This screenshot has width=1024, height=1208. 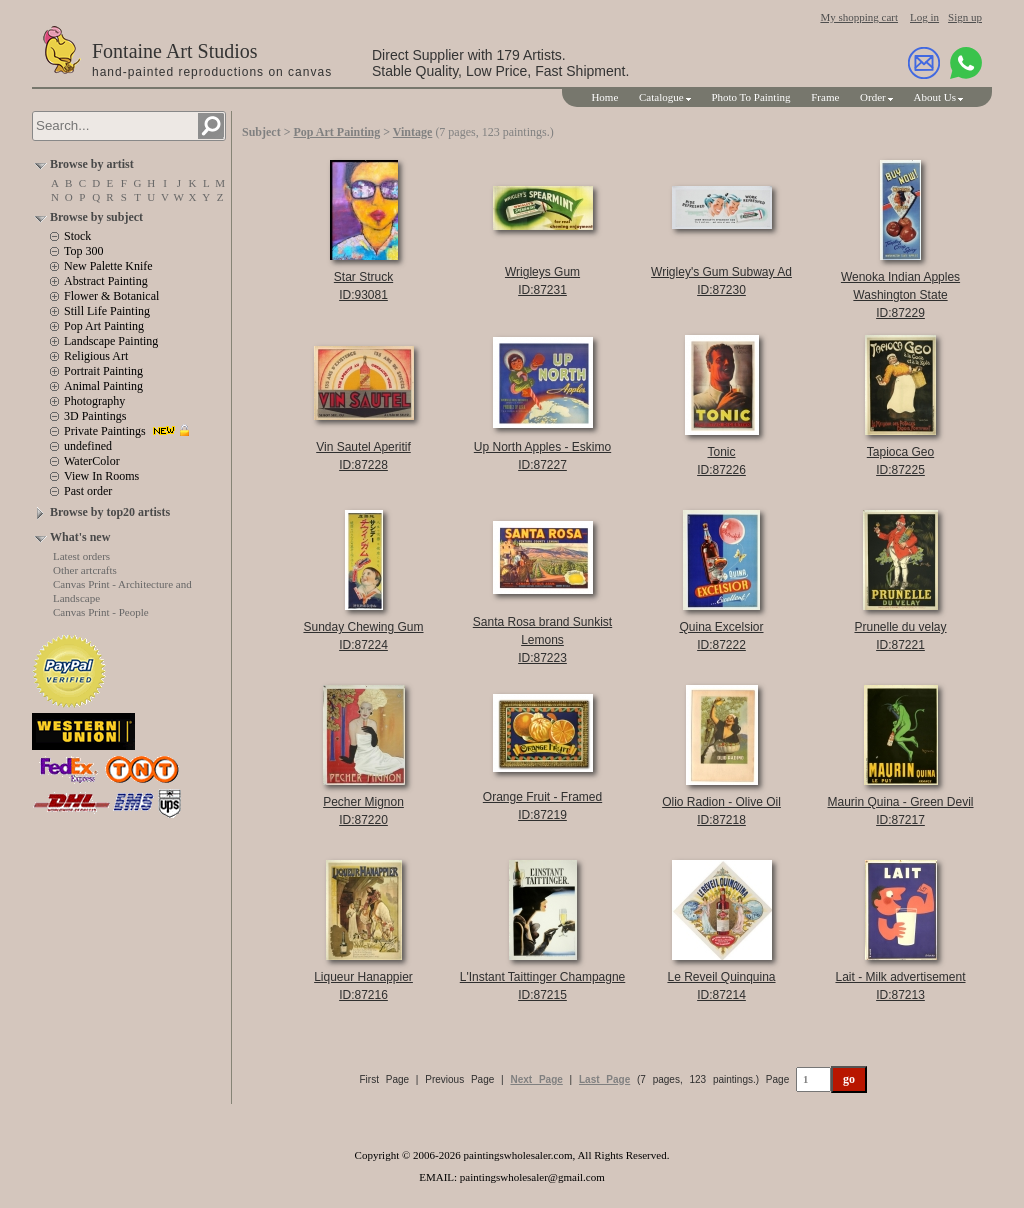 What do you see at coordinates (104, 326) in the screenshot?
I see `Pop Art Painting` at bounding box center [104, 326].